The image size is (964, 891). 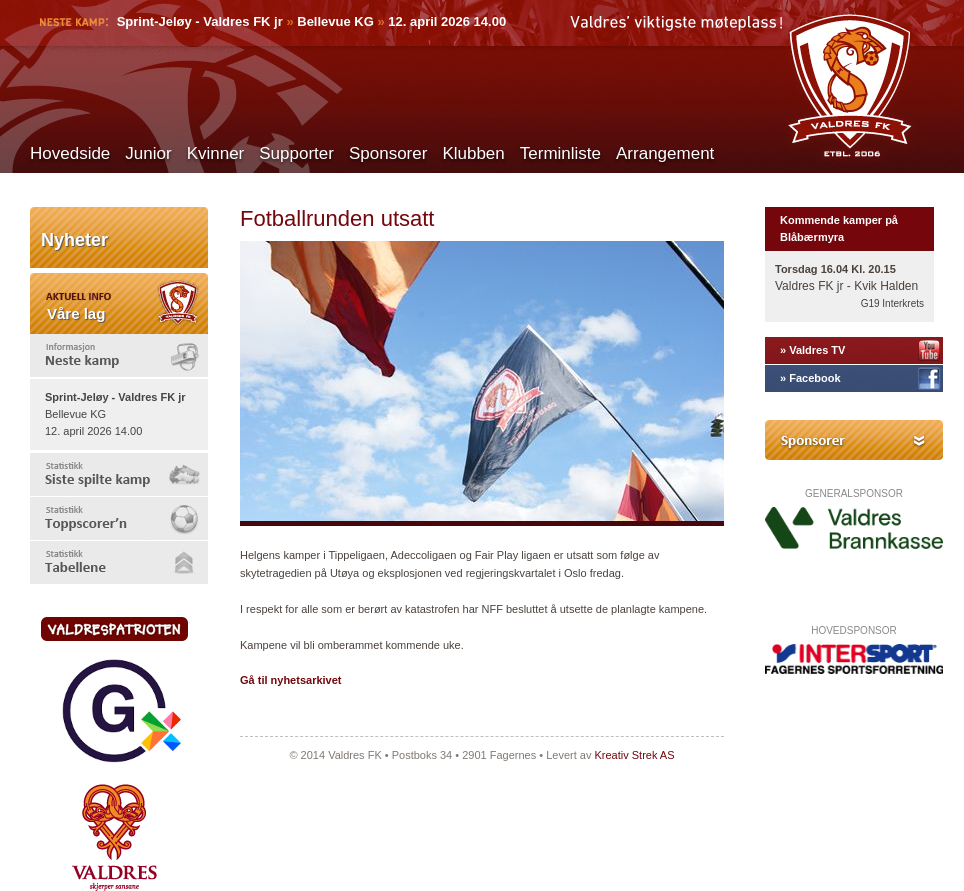 I want to click on Hovedside, so click(x=70, y=153).